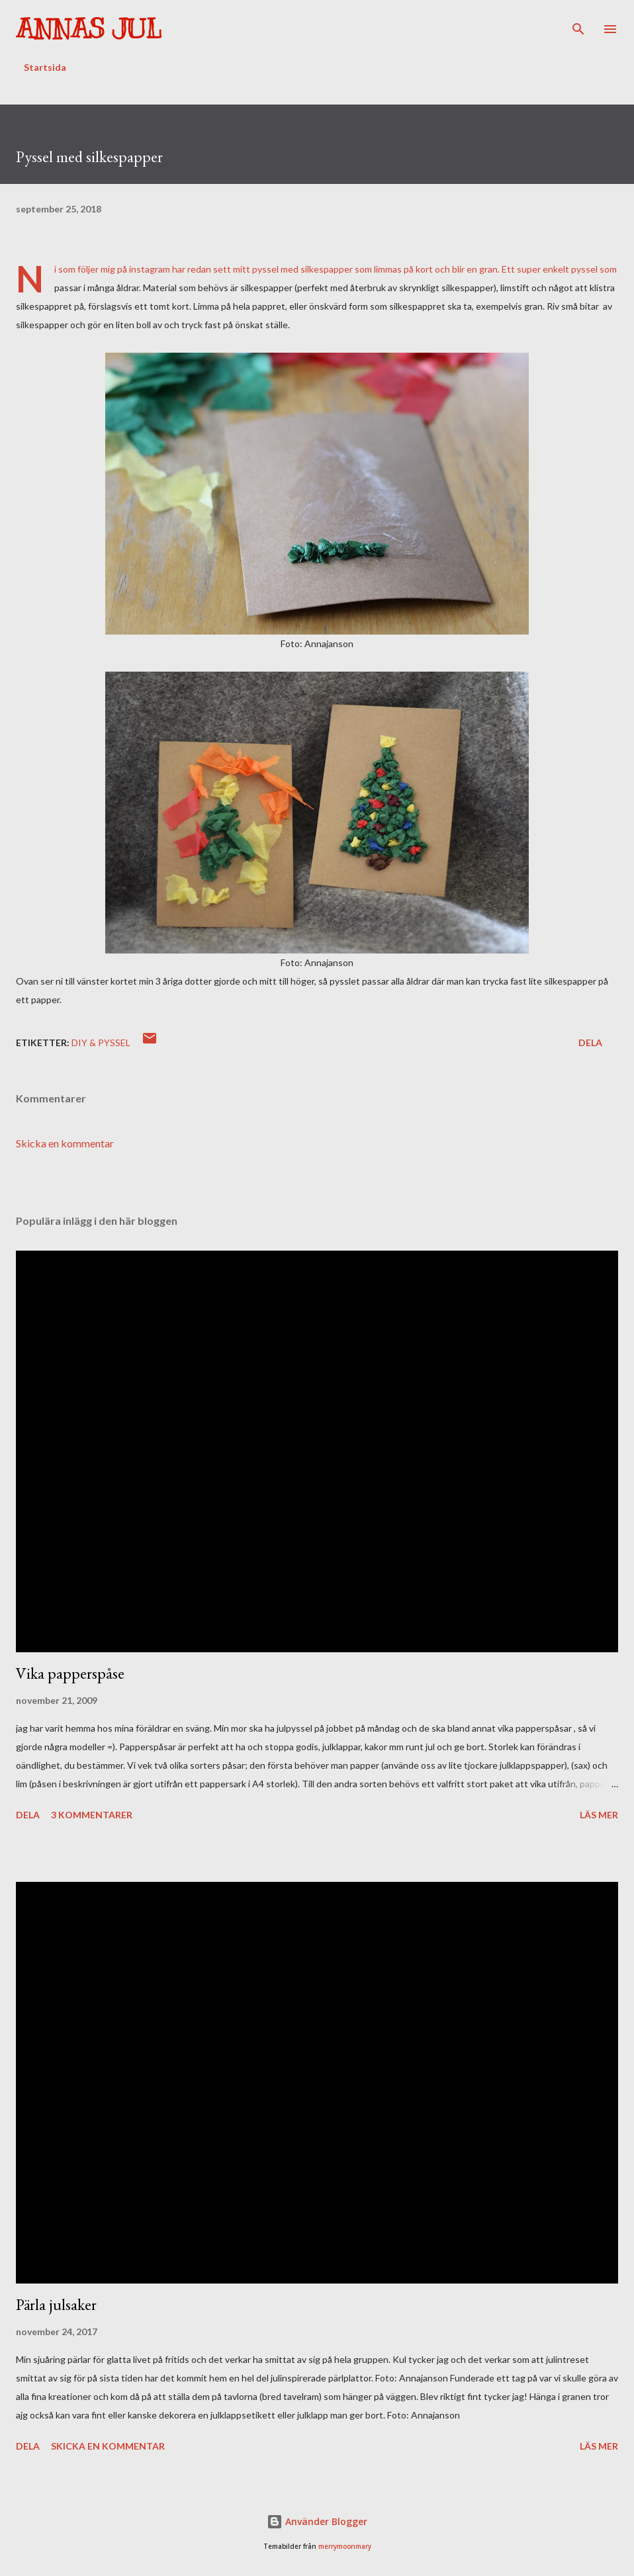  I want to click on Vika papperspåse, so click(70, 1673).